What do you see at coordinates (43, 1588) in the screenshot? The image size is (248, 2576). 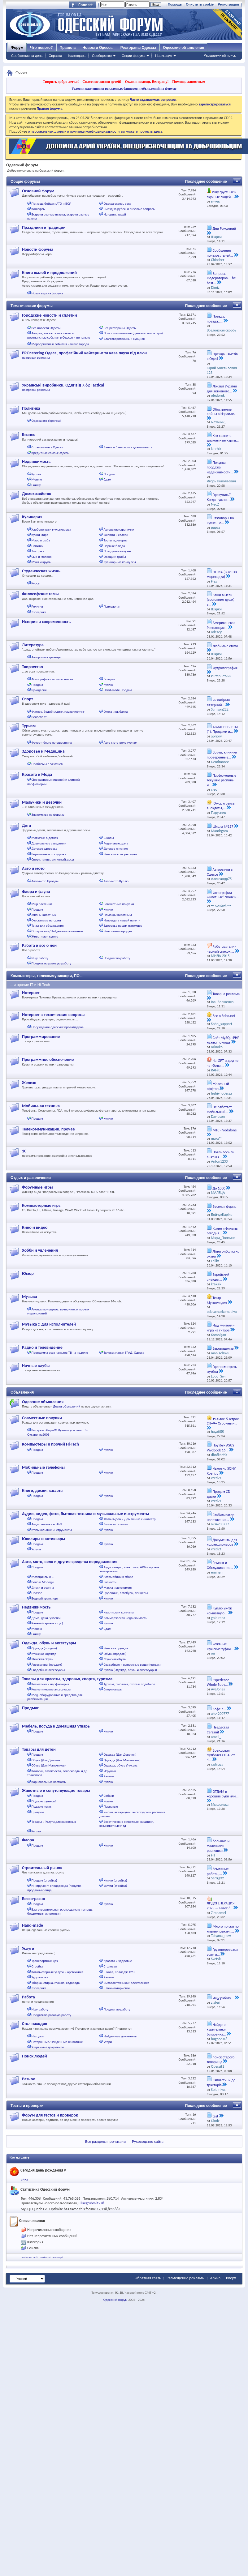 I see `Диски и резина` at bounding box center [43, 1588].